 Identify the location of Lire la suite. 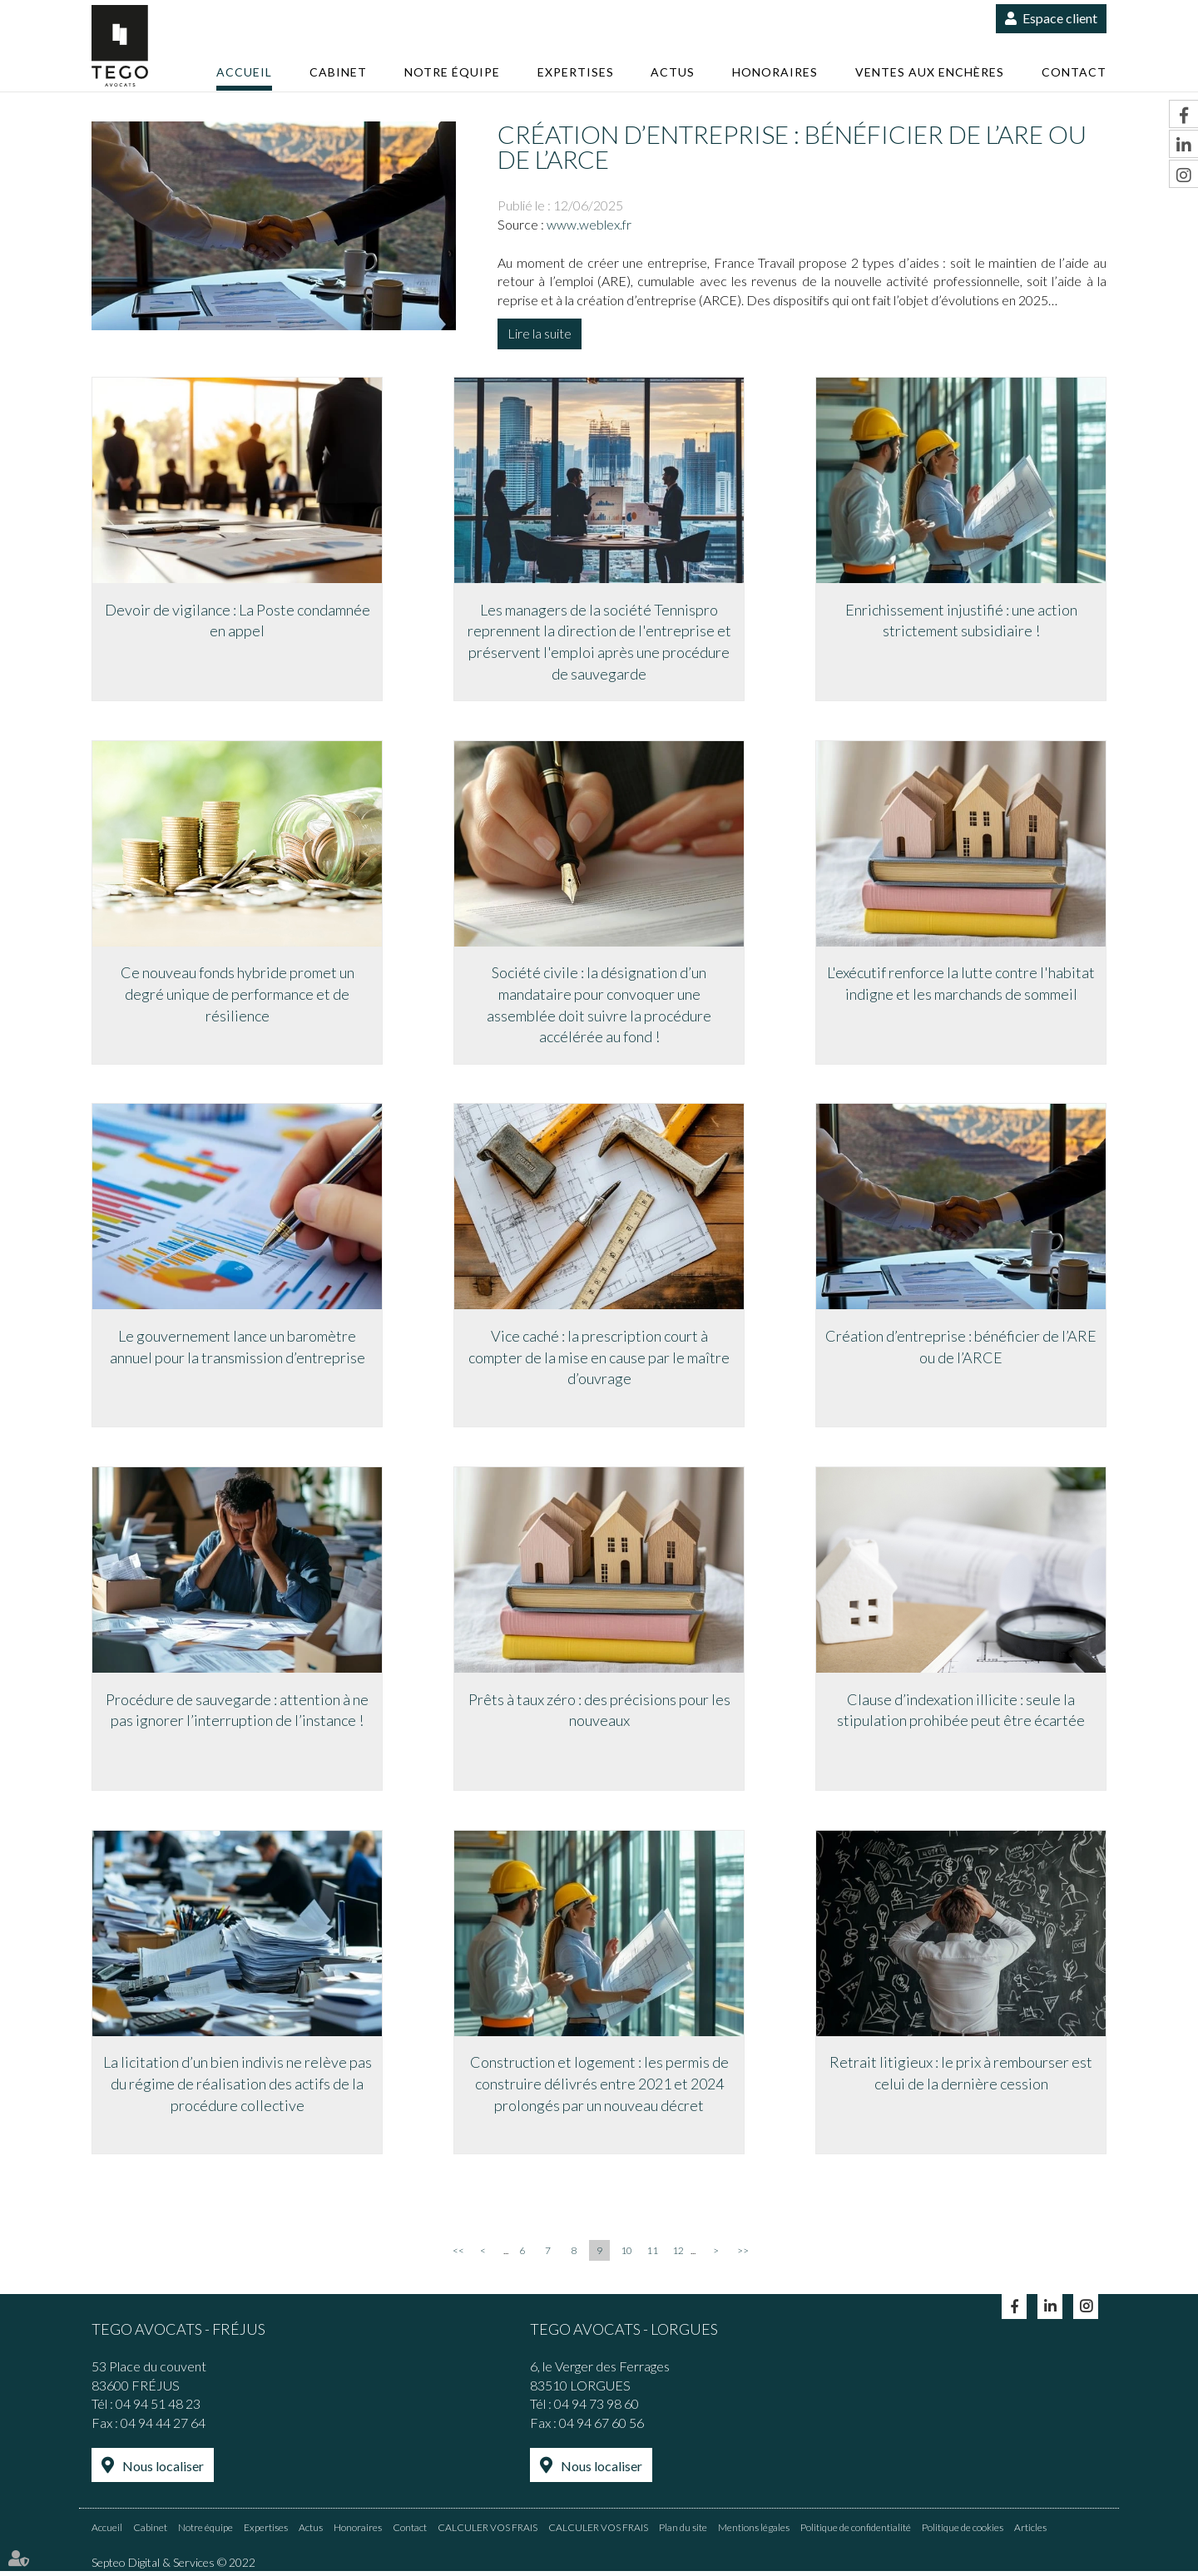
(539, 333).